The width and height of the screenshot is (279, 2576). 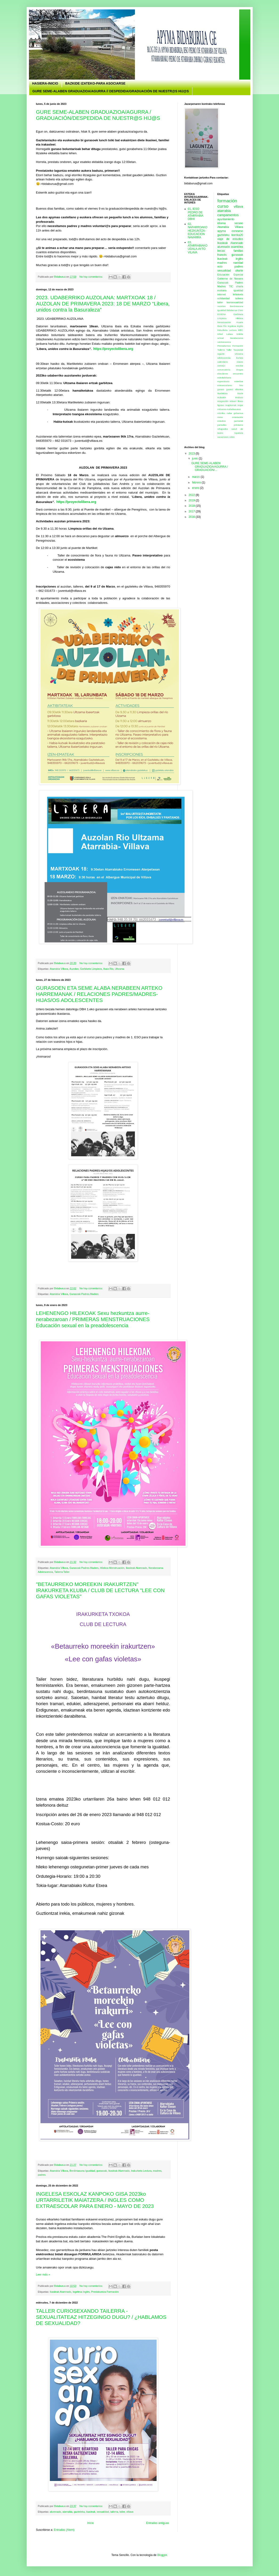 I want to click on nafar gobernua, so click(x=235, y=413).